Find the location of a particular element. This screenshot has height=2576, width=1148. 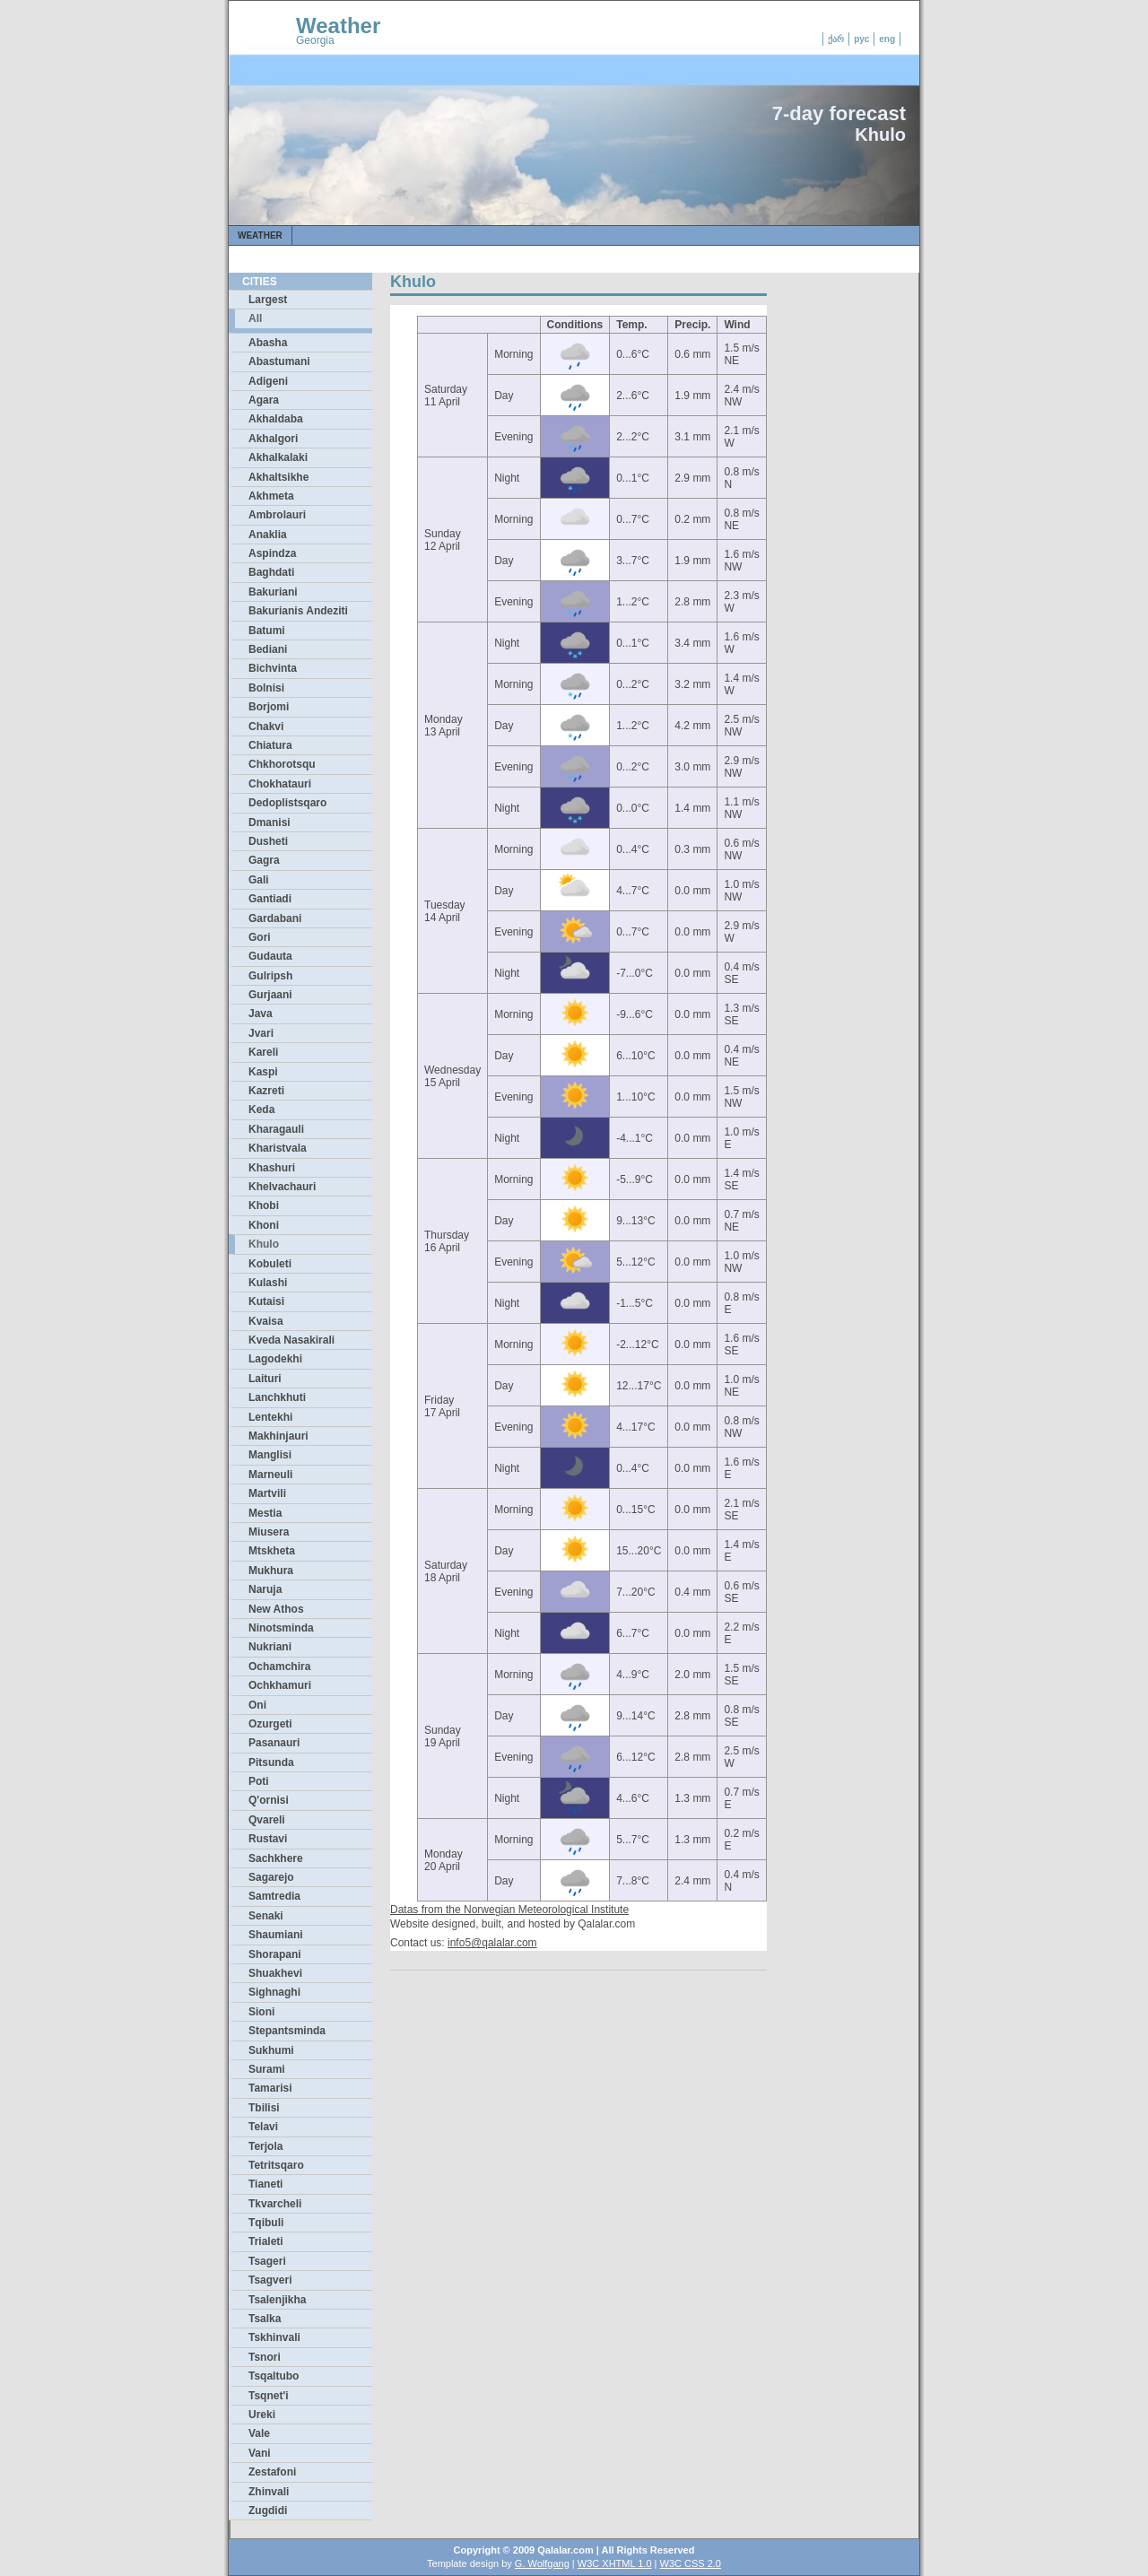

Ozurgeti is located at coordinates (270, 1724).